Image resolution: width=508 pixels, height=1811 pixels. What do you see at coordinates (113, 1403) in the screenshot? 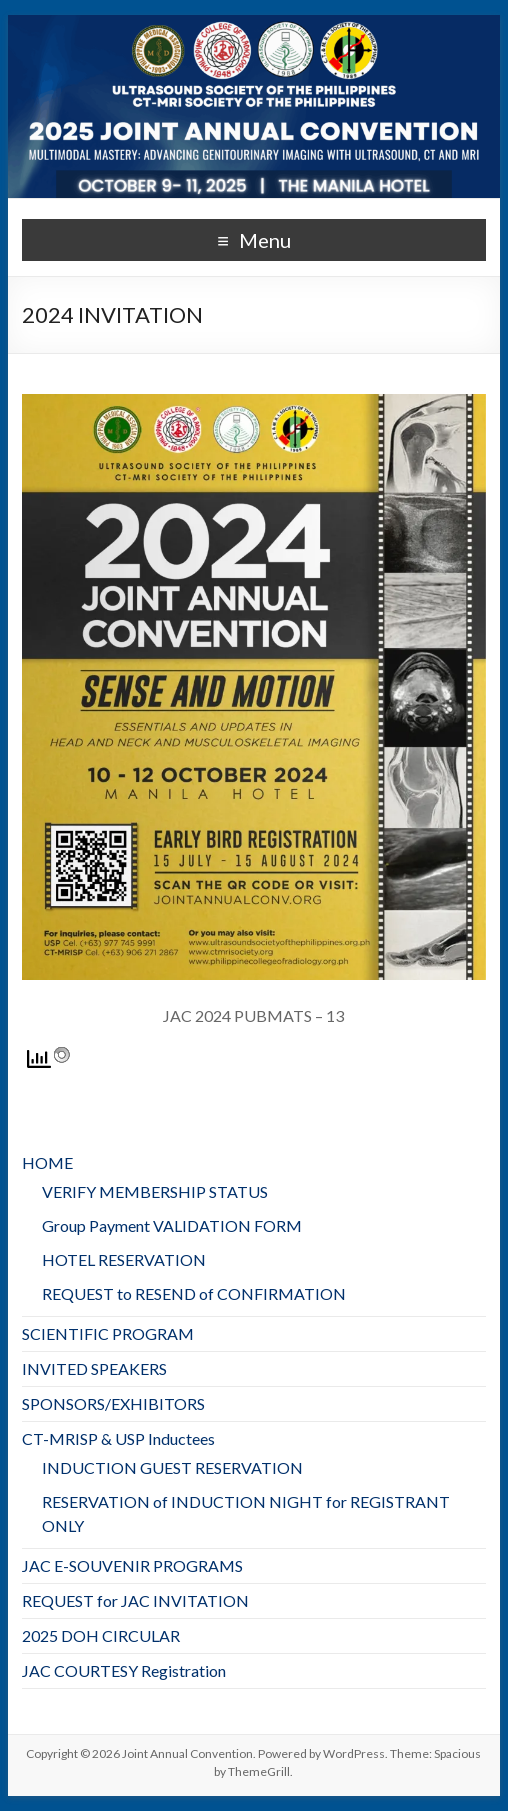
I see `SPONSORS/EXHIBITORS` at bounding box center [113, 1403].